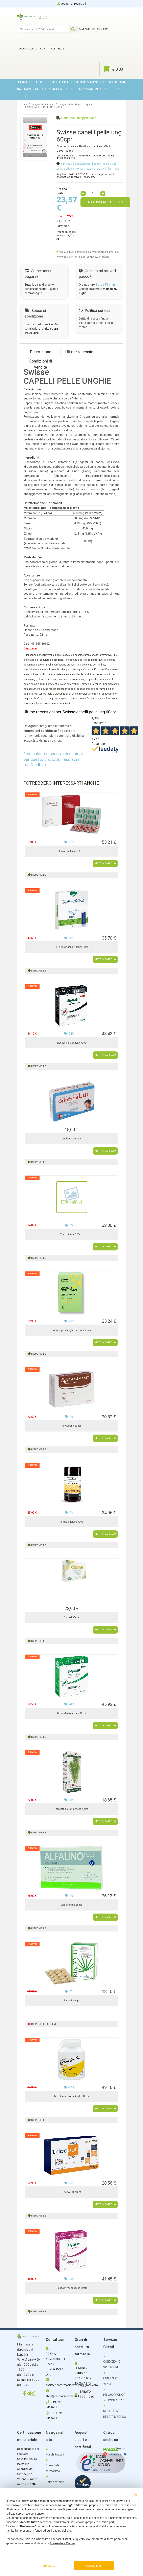 This screenshot has height=2576, width=143. I want to click on Regolamento (UE) 2023/988: clicca qui per vedere le informazioni relative al Fabbricante, so click(85, 175).